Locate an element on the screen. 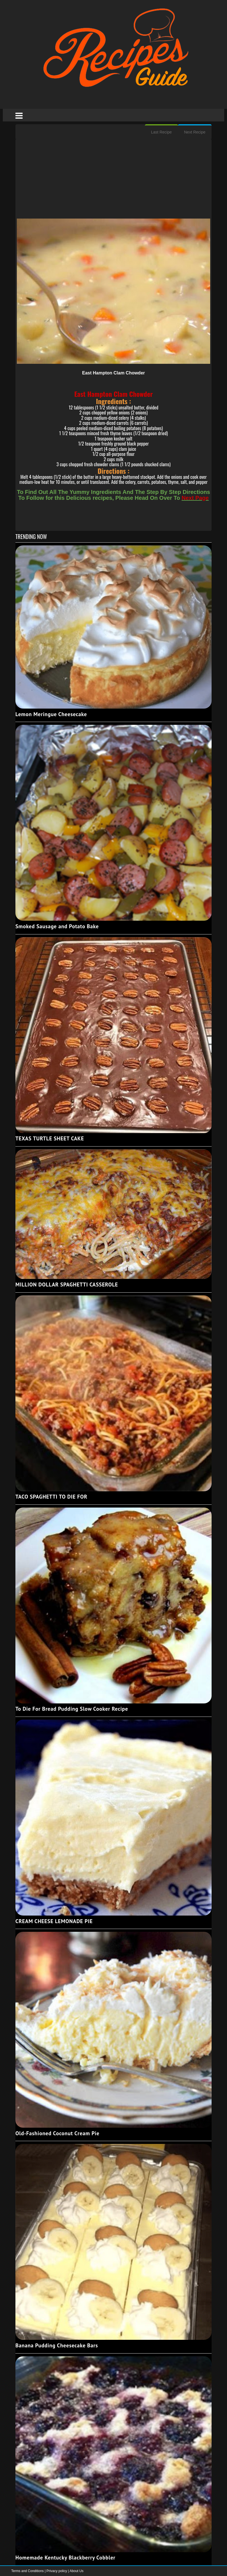 This screenshot has width=227, height=2576. Next Recipe is located at coordinates (194, 132).